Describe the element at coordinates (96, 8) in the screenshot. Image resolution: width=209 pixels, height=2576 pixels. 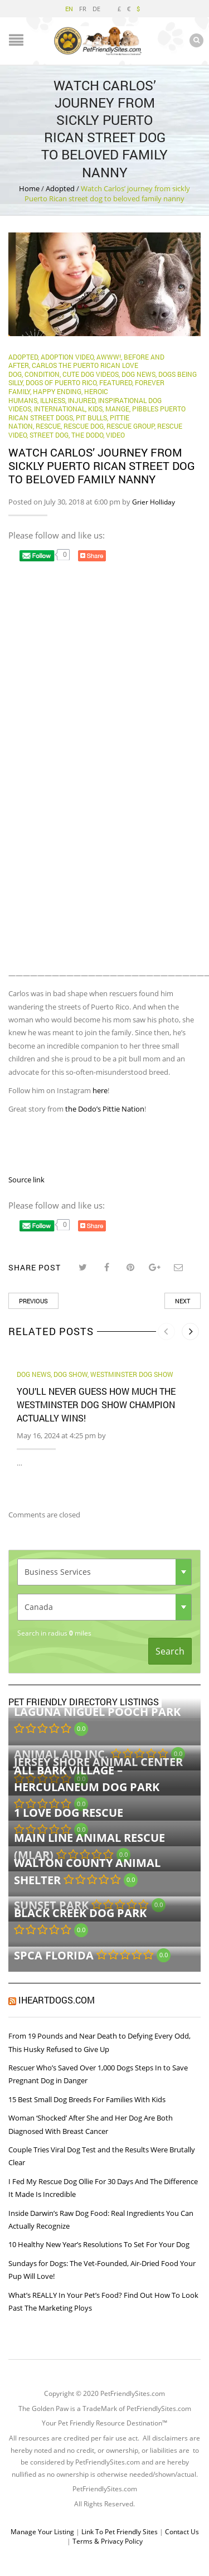
I see `DE` at that location.